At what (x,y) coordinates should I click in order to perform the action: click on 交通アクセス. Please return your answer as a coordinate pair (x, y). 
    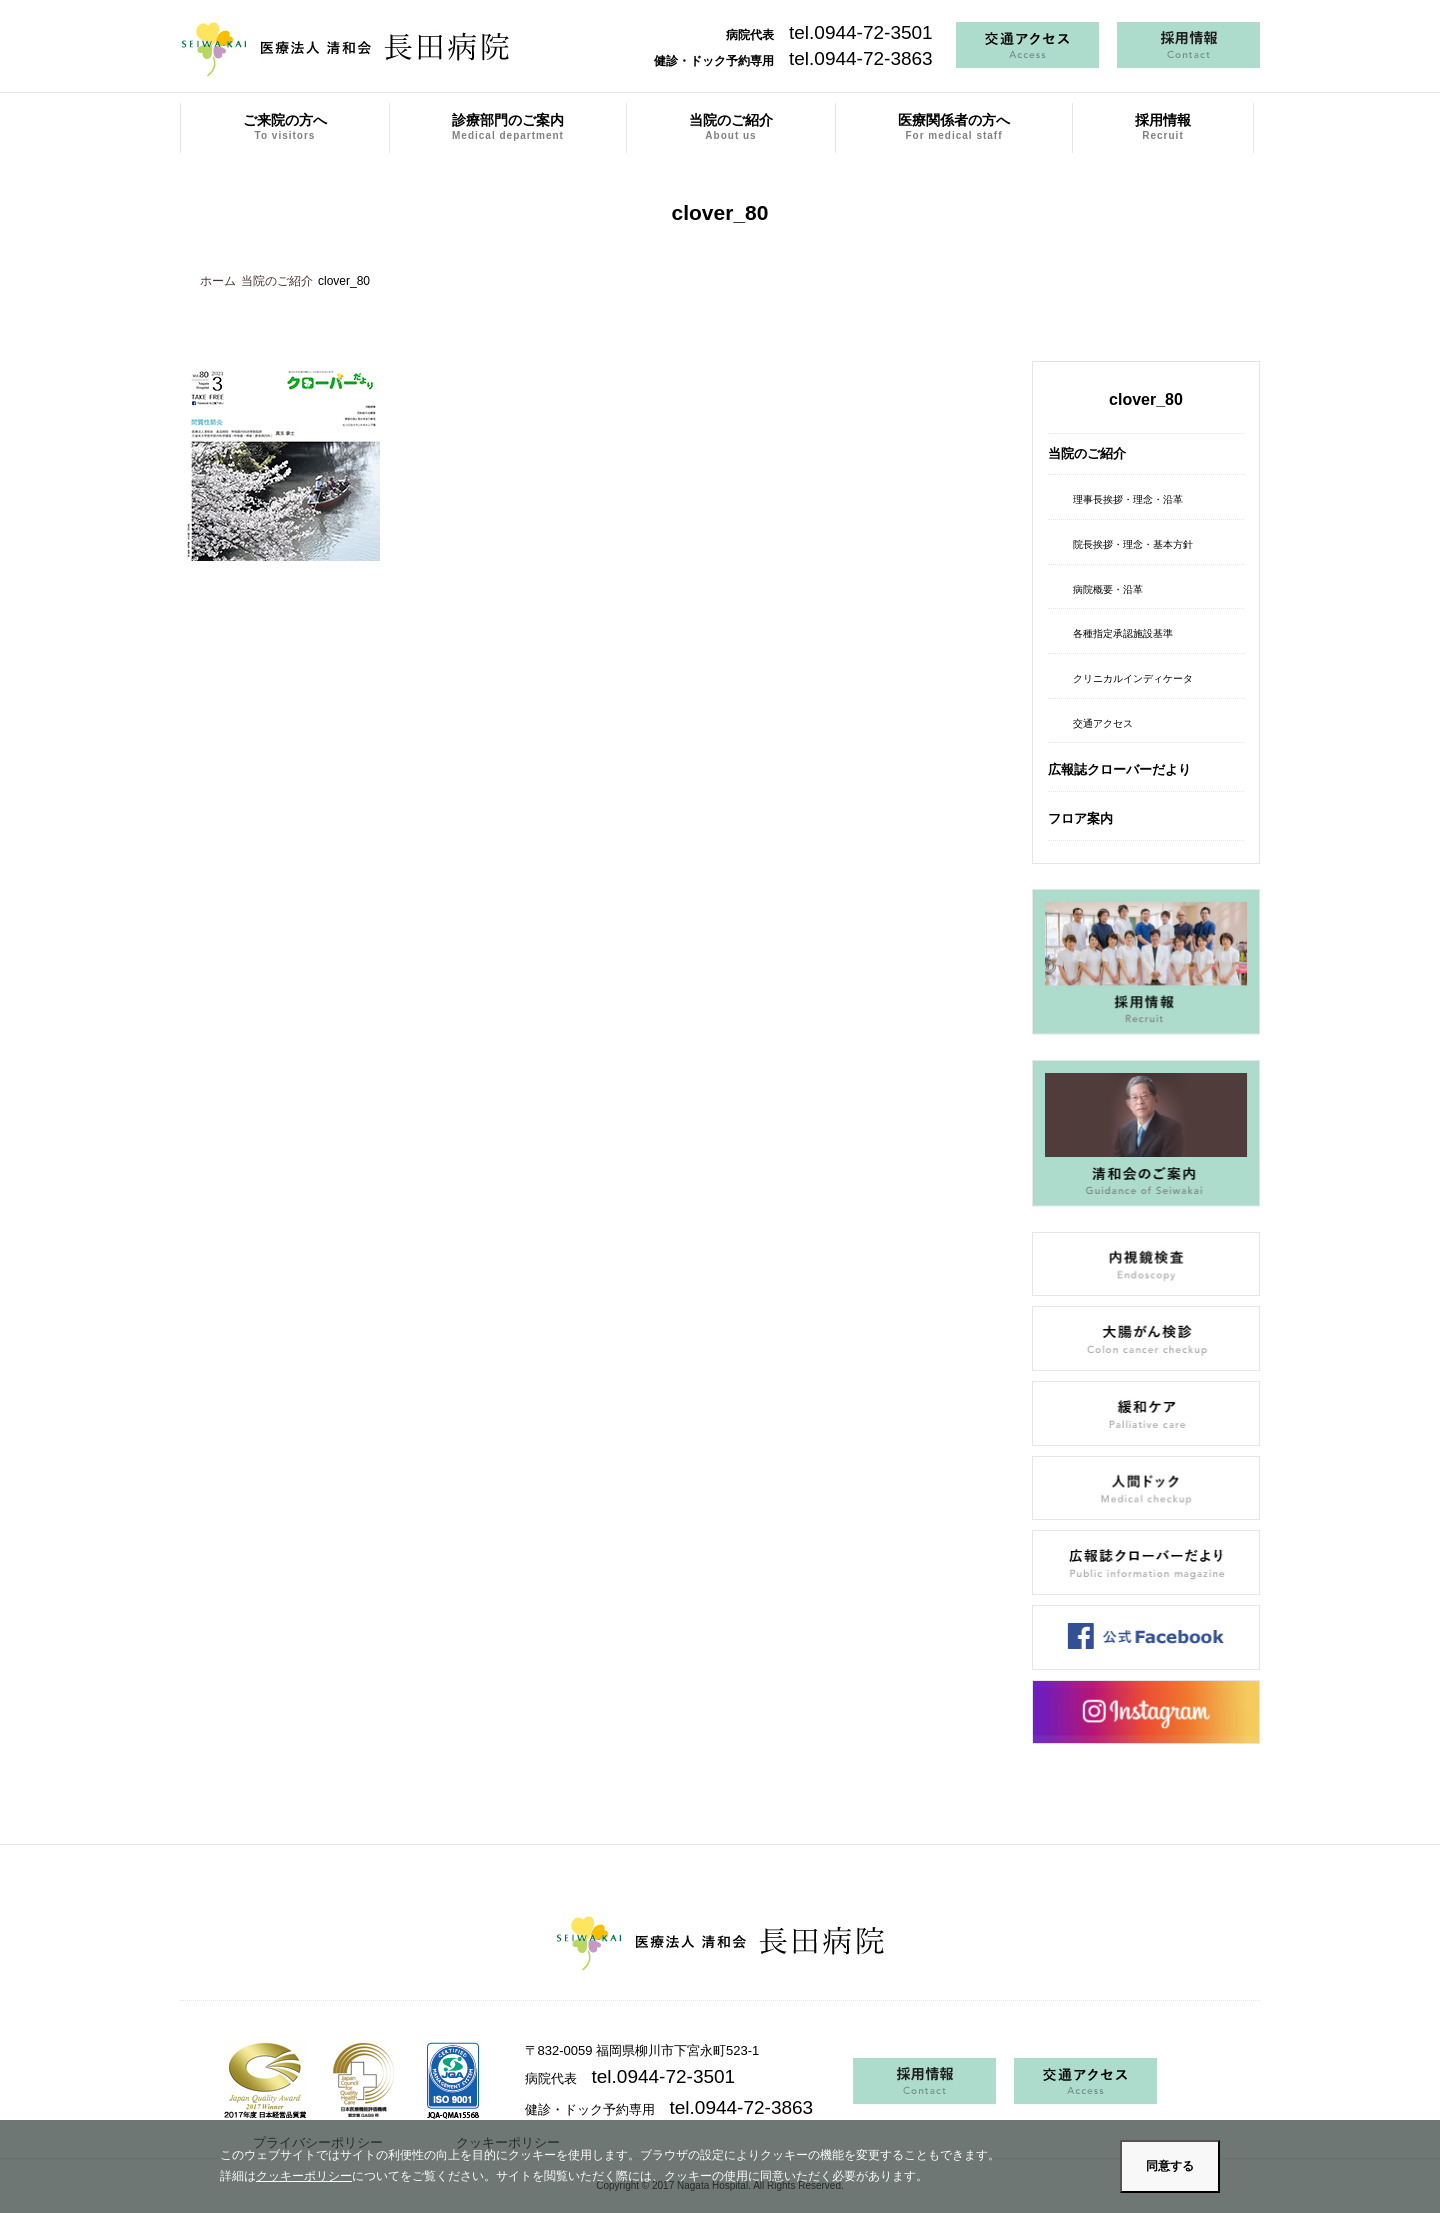
    Looking at the image, I should click on (1103, 723).